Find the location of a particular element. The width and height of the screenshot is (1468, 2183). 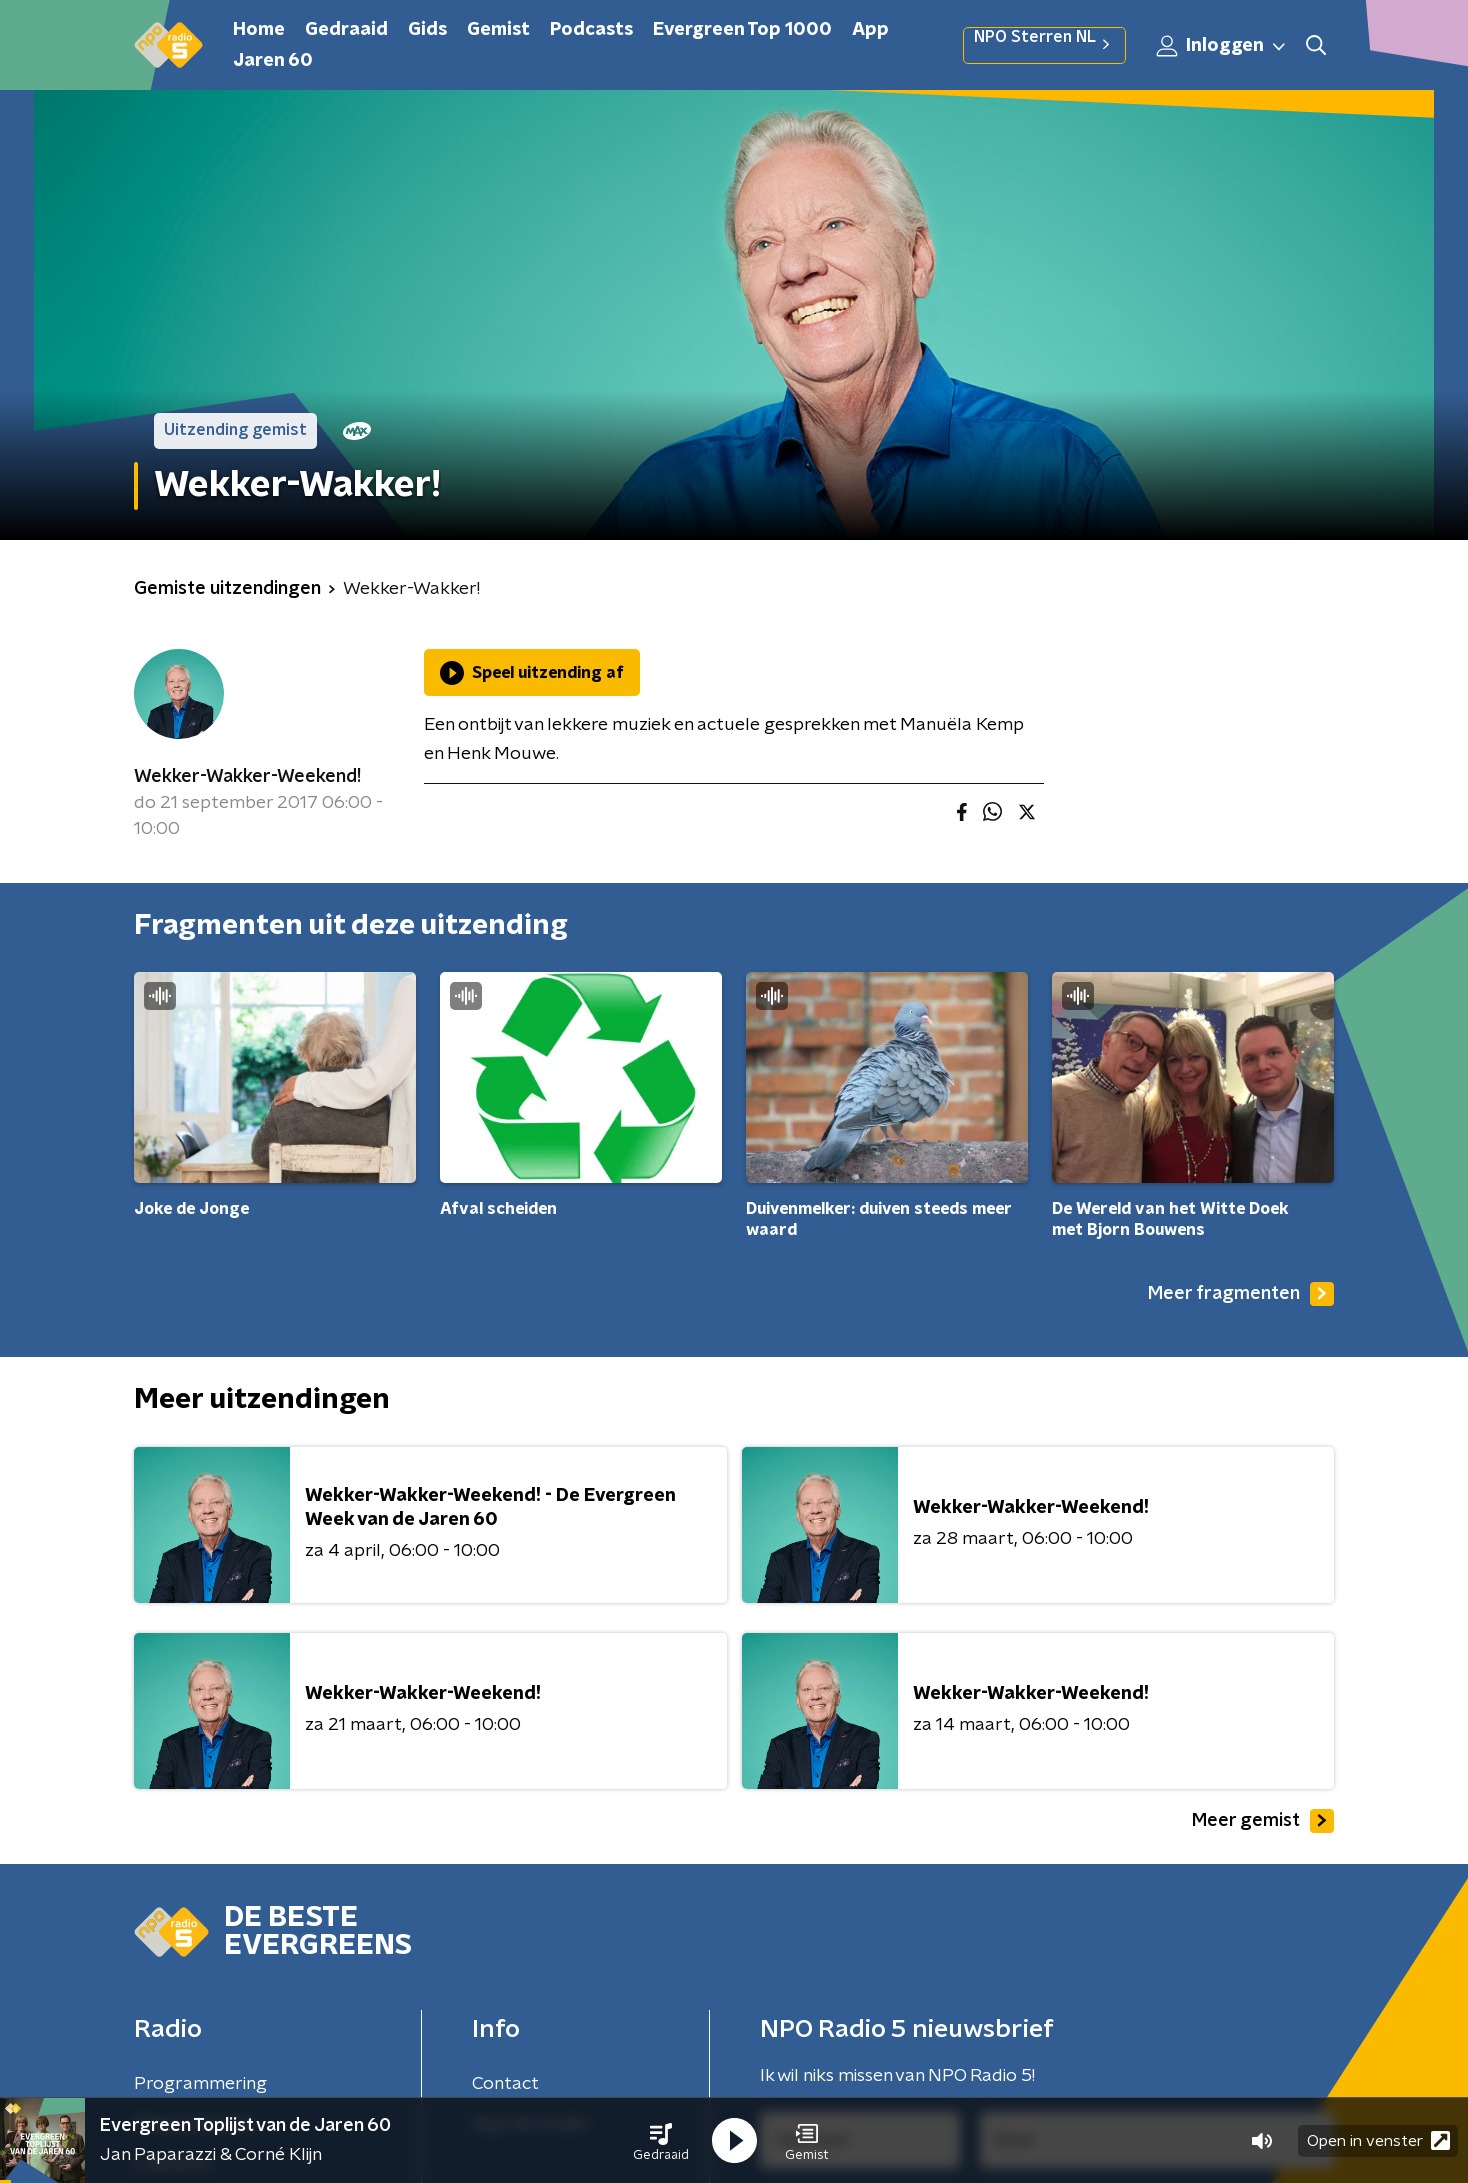

Meer gemist is located at coordinates (1263, 1821).